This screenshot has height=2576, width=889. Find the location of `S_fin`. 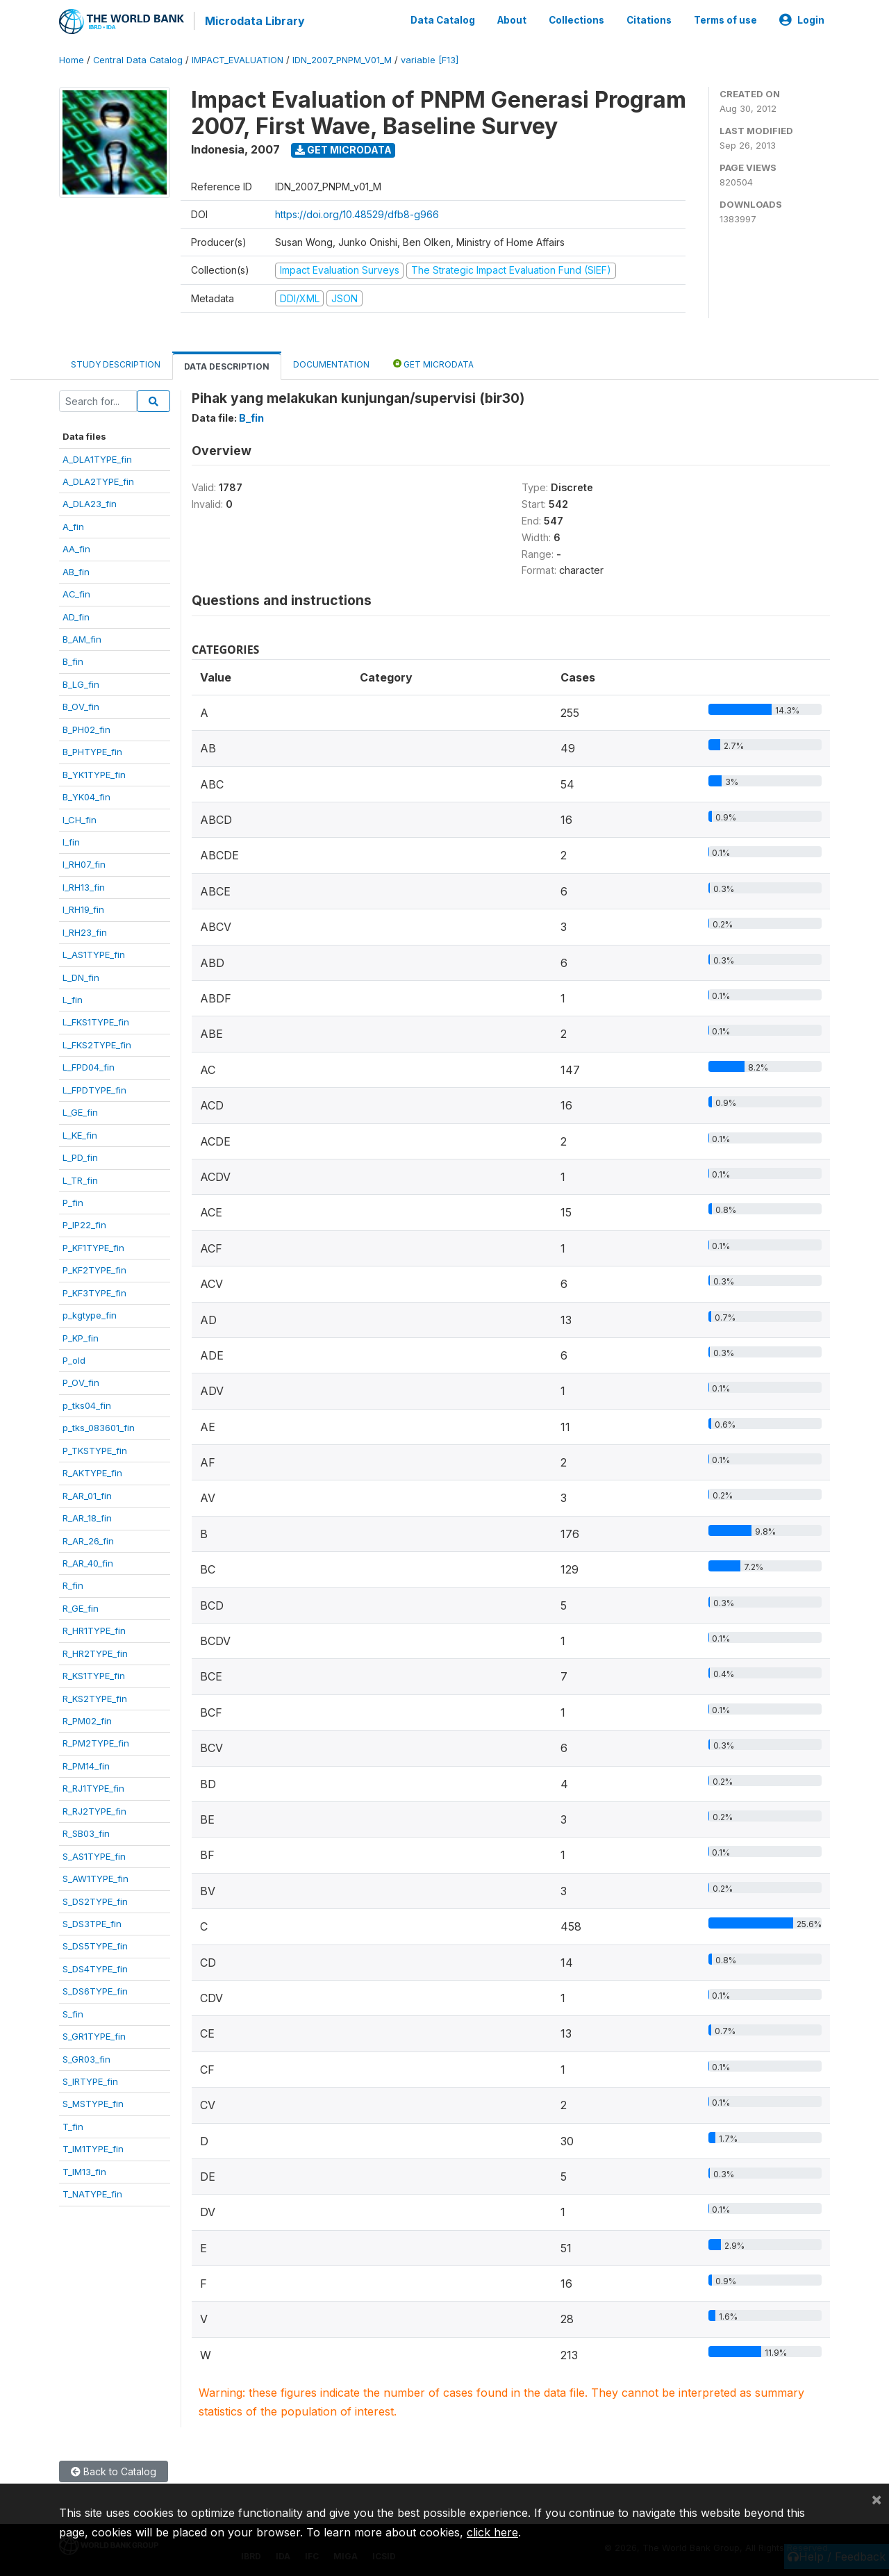

S_fin is located at coordinates (73, 2012).